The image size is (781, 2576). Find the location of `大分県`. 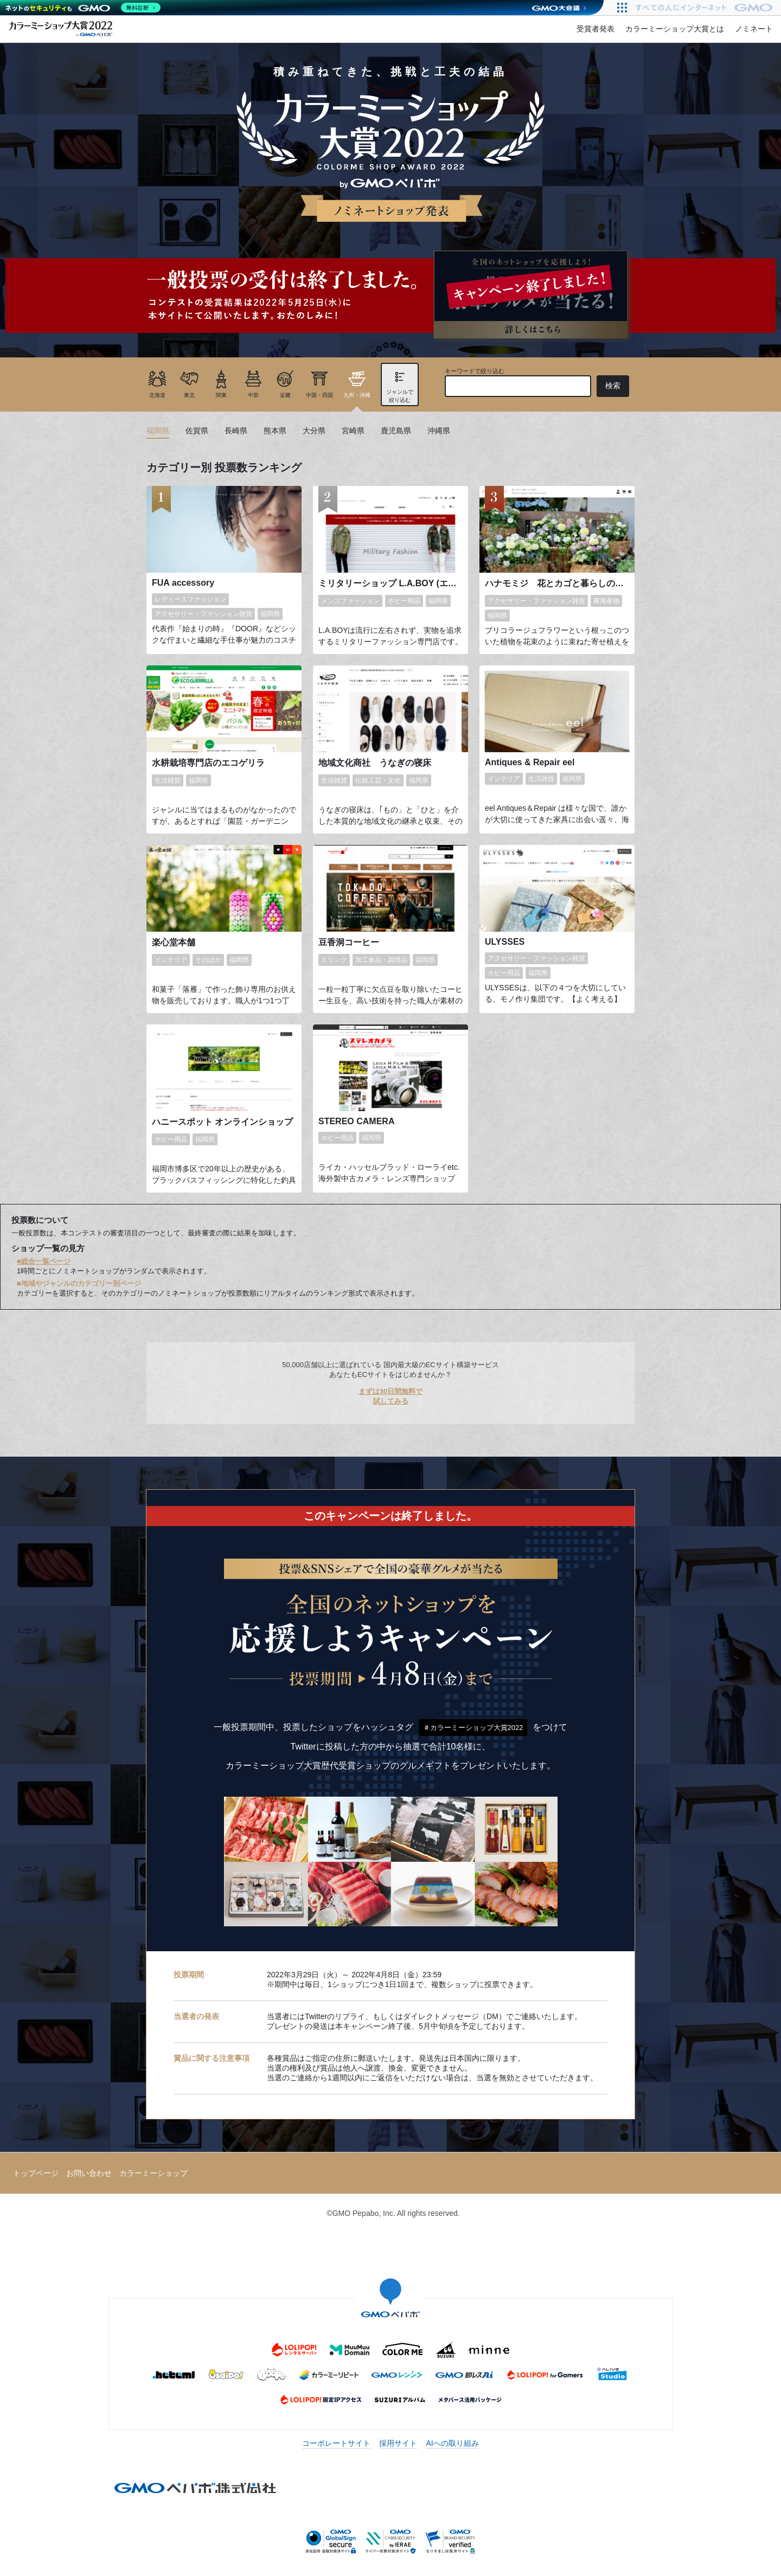

大分県 is located at coordinates (314, 431).